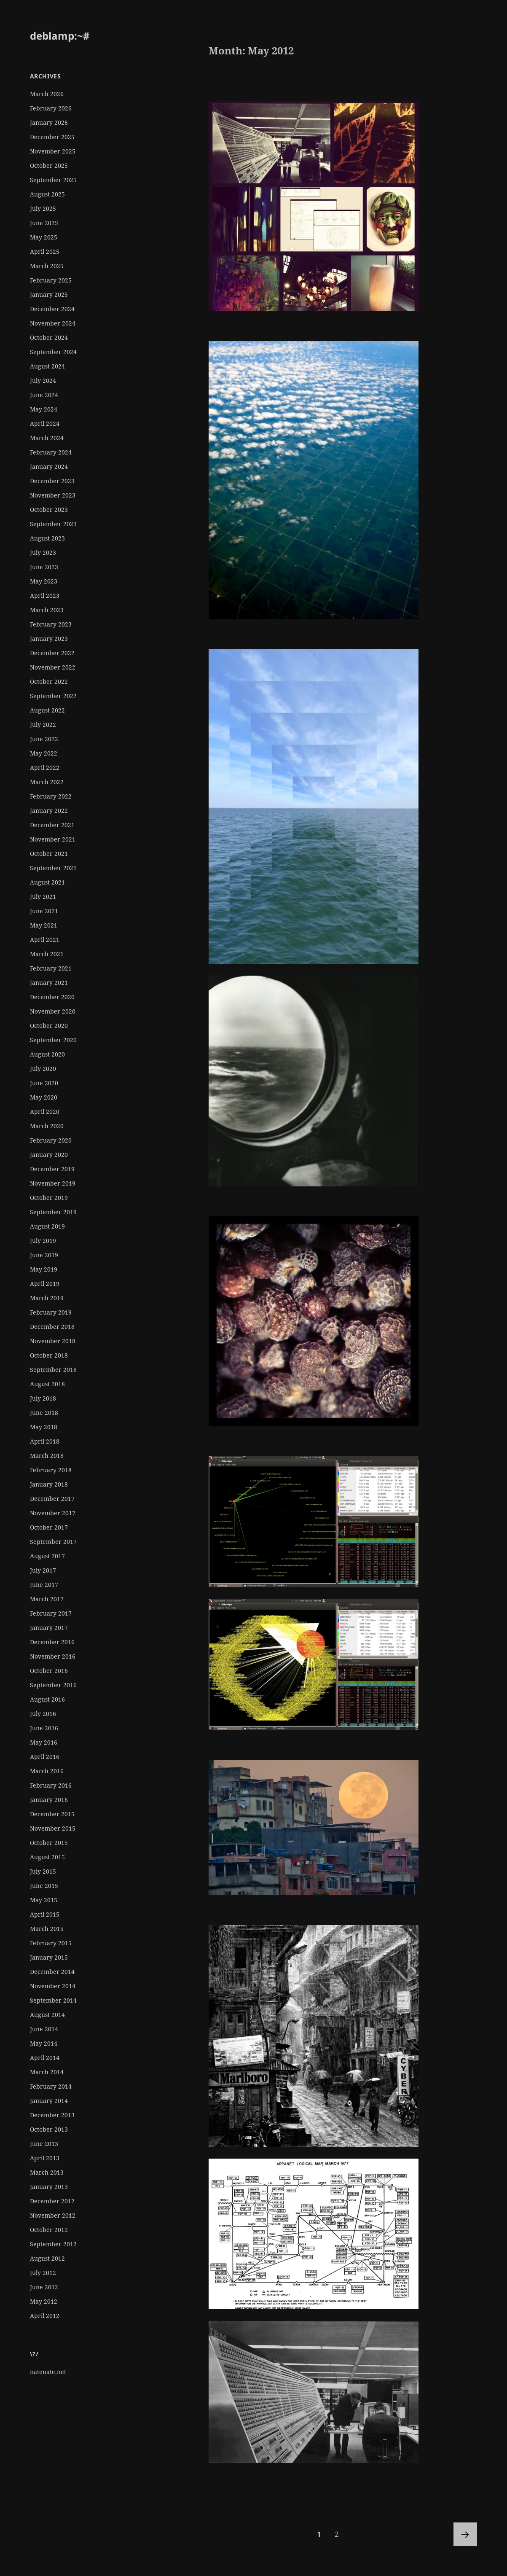 This screenshot has width=507, height=2576. What do you see at coordinates (44, 1914) in the screenshot?
I see `April 2015` at bounding box center [44, 1914].